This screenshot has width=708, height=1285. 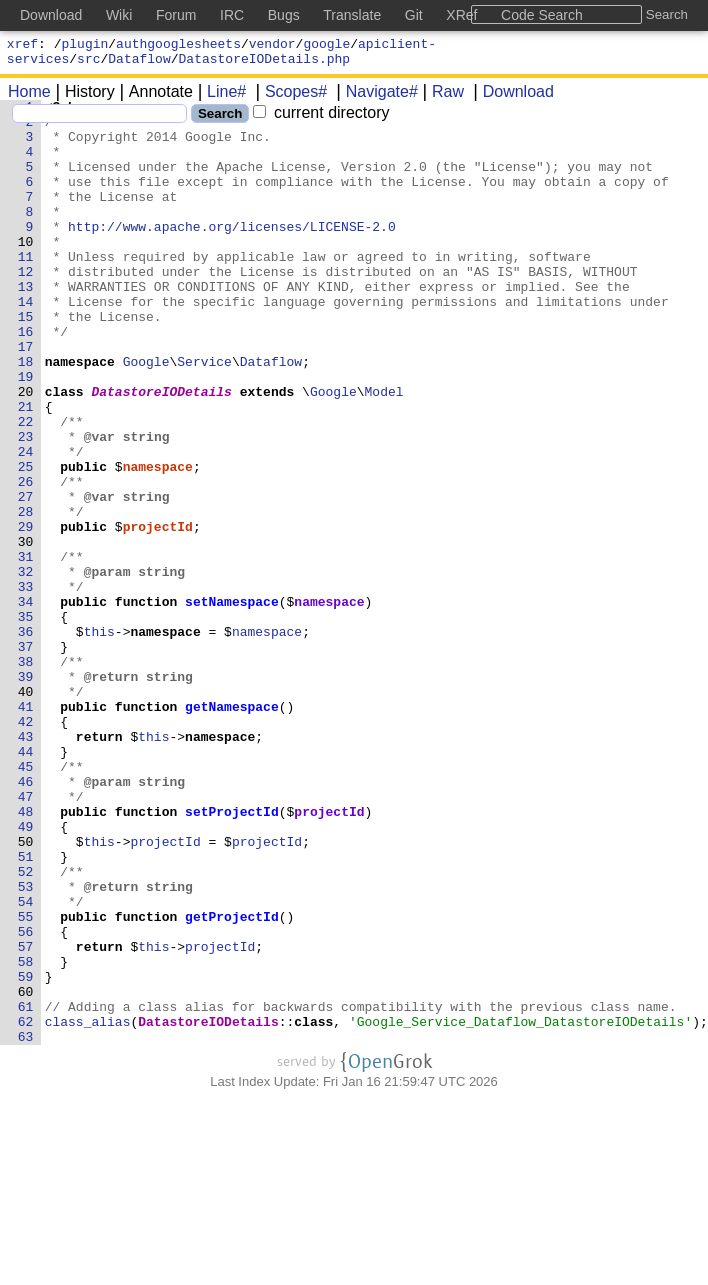 What do you see at coordinates (29, 901) in the screenshot?
I see `45` at bounding box center [29, 901].